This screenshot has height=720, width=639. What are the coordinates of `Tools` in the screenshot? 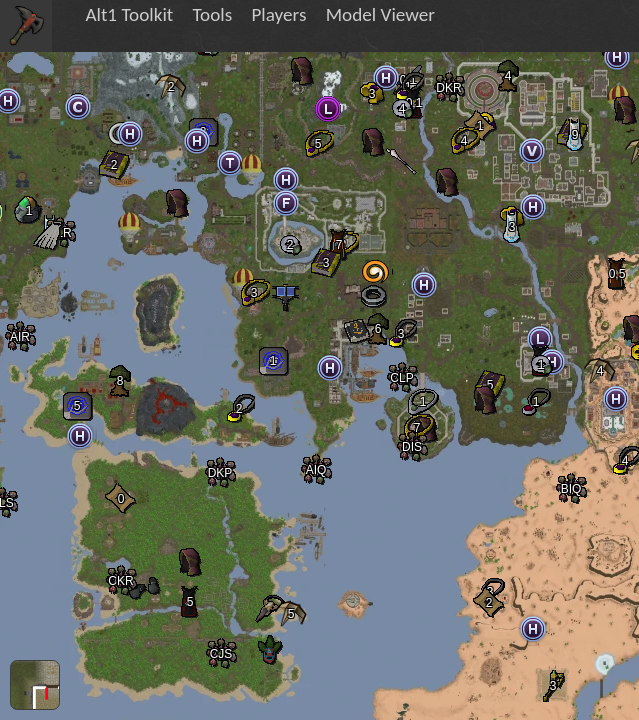 It's located at (212, 14).